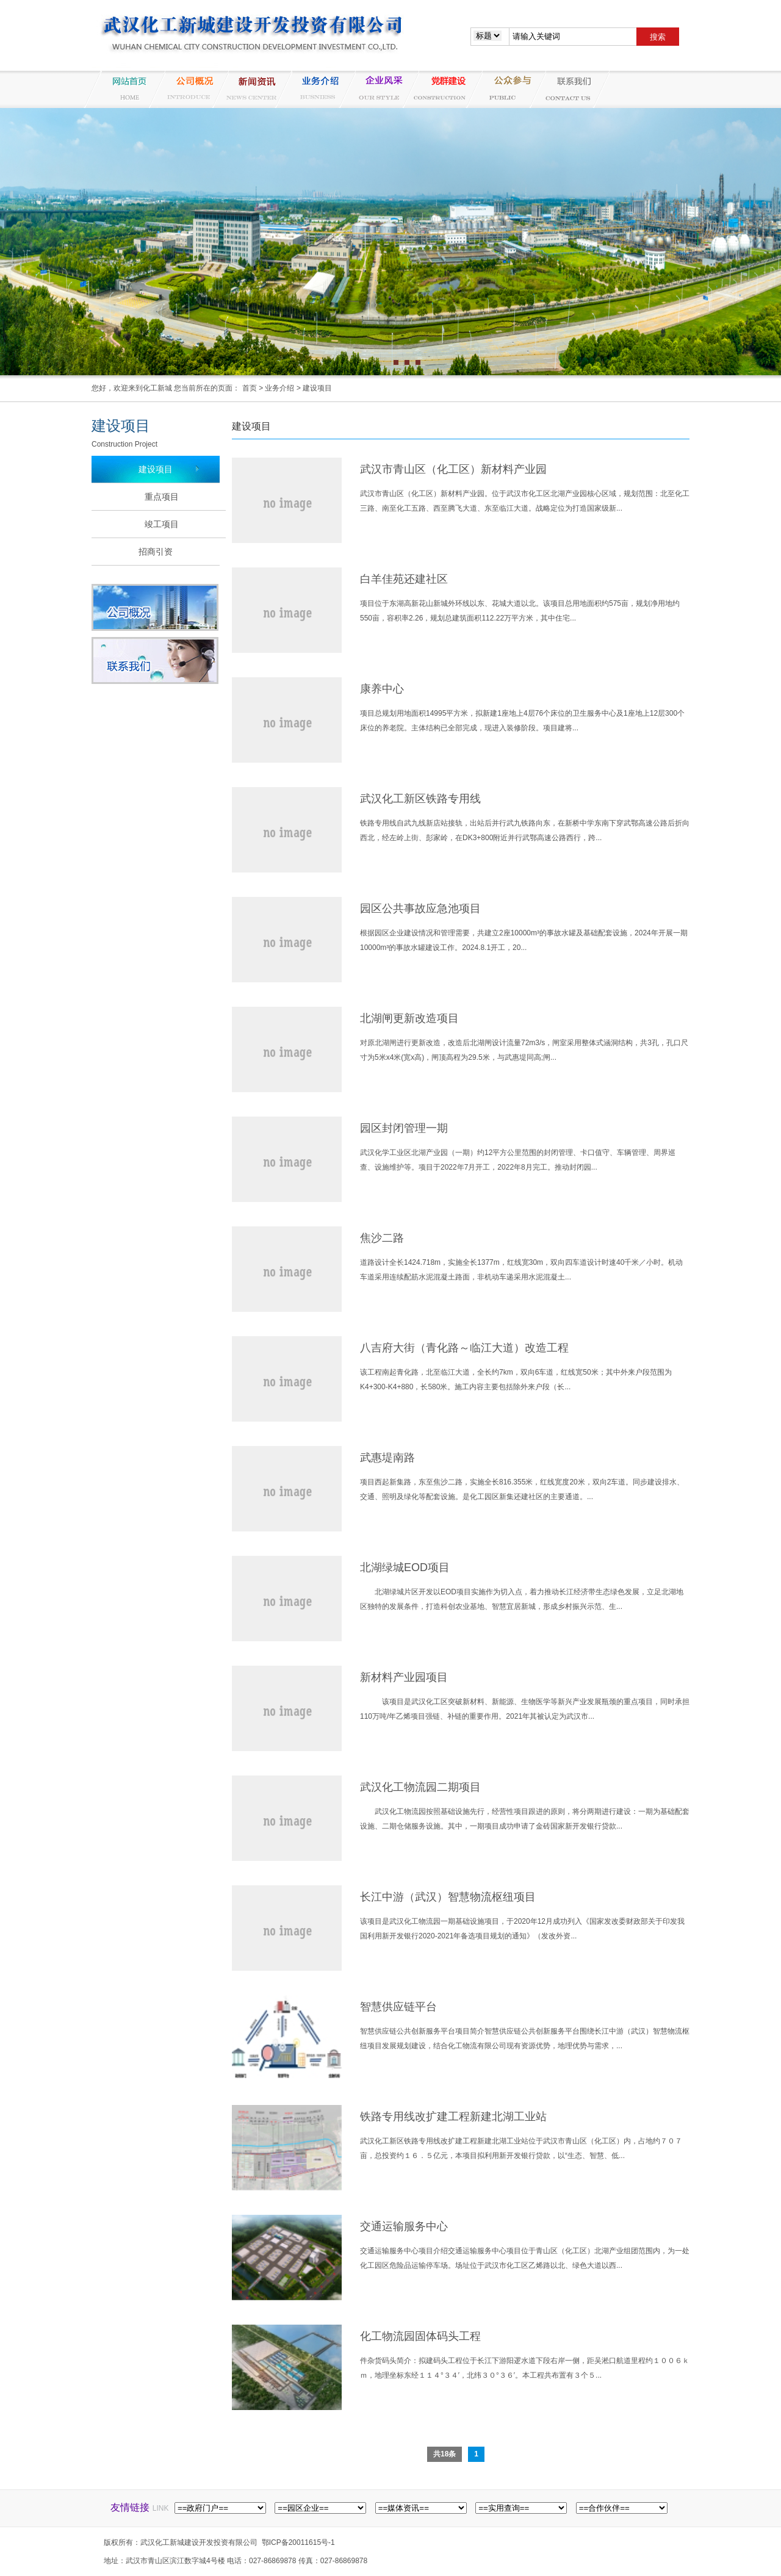 The image size is (781, 2576). What do you see at coordinates (420, 908) in the screenshot?
I see `园区公共事故应急池项目` at bounding box center [420, 908].